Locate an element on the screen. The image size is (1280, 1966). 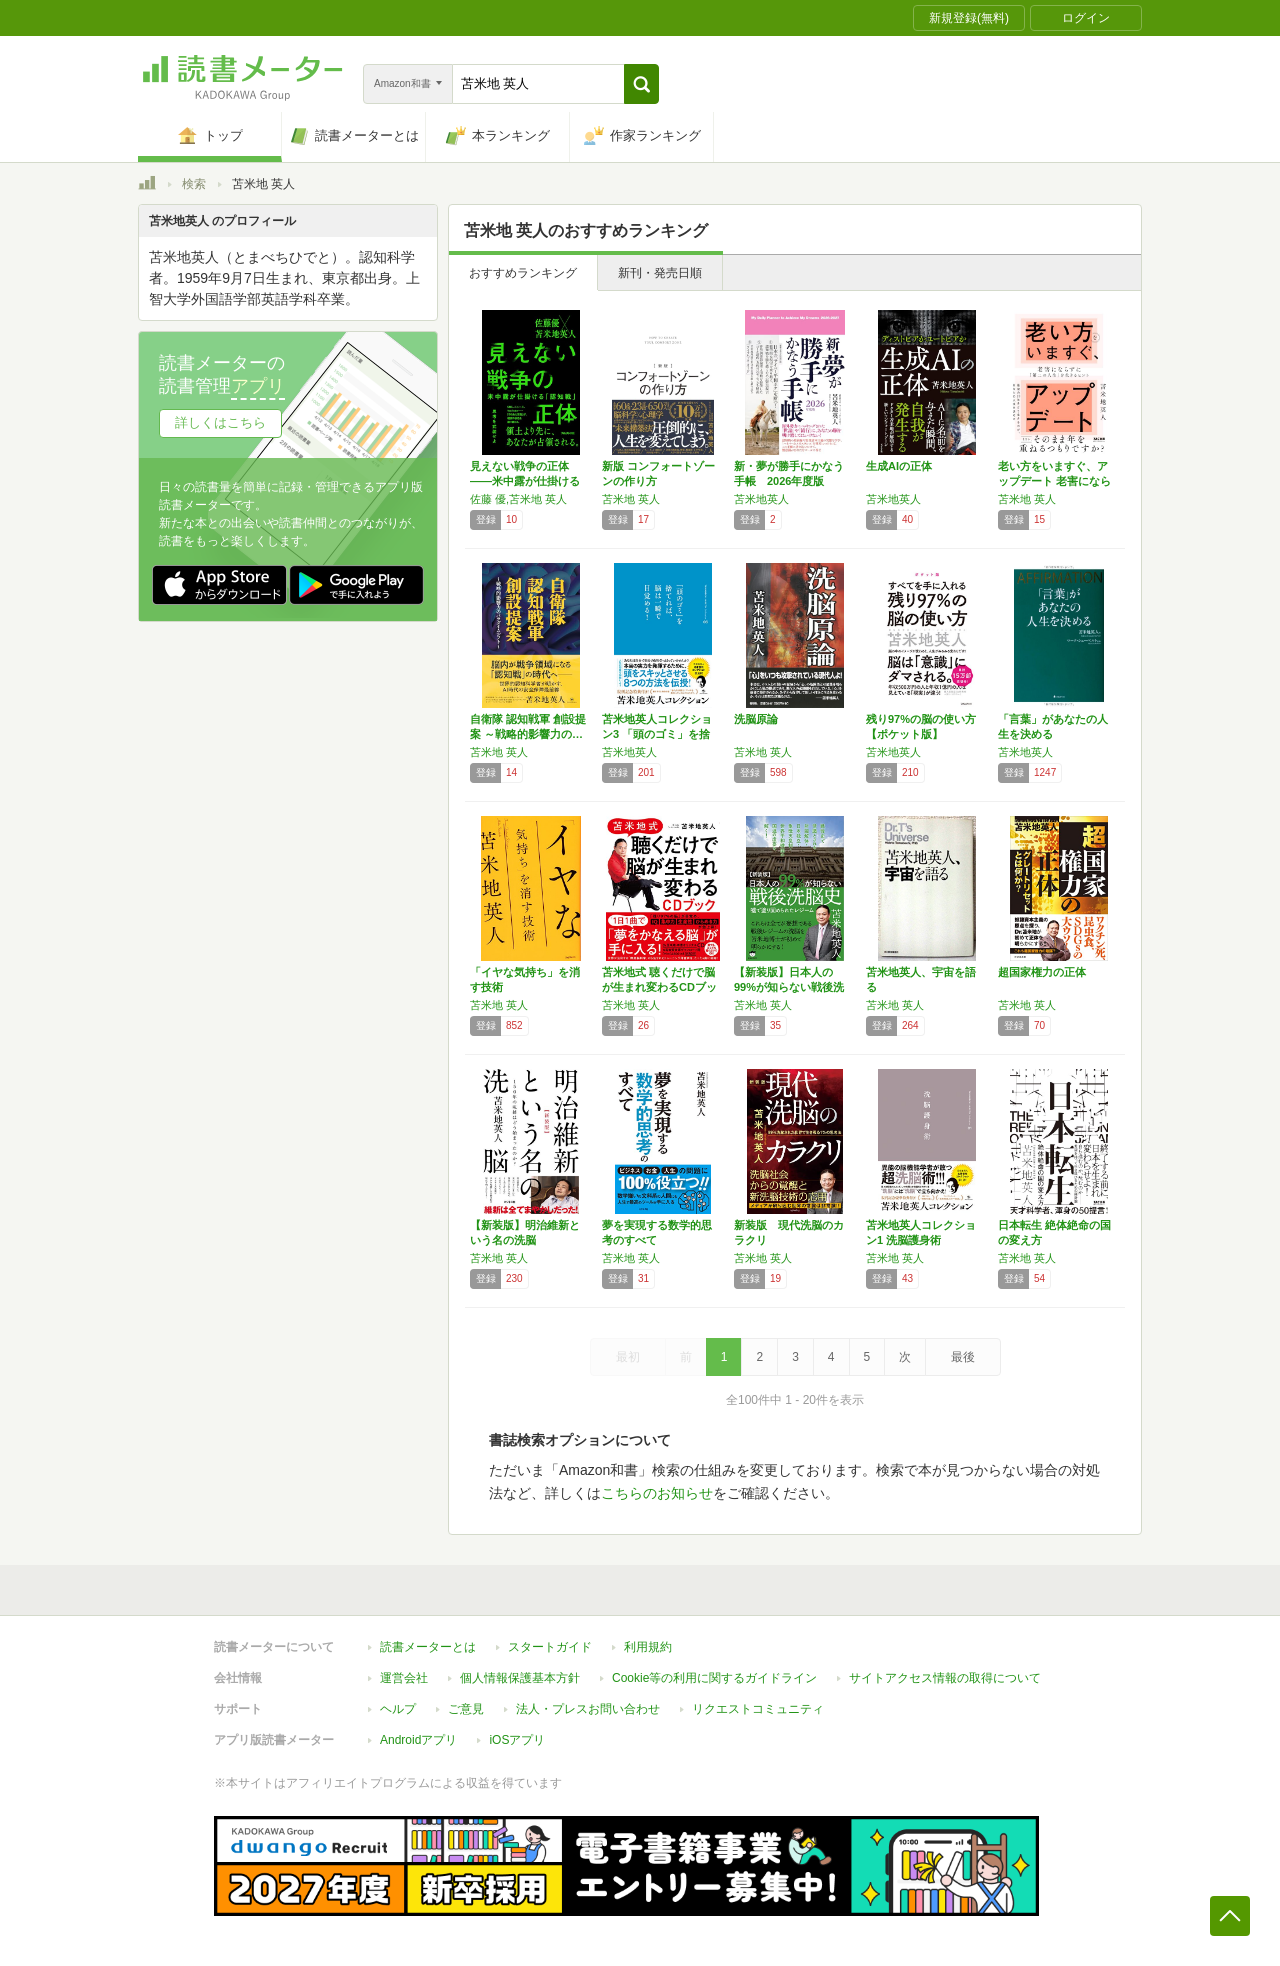
検索 is located at coordinates (194, 184).